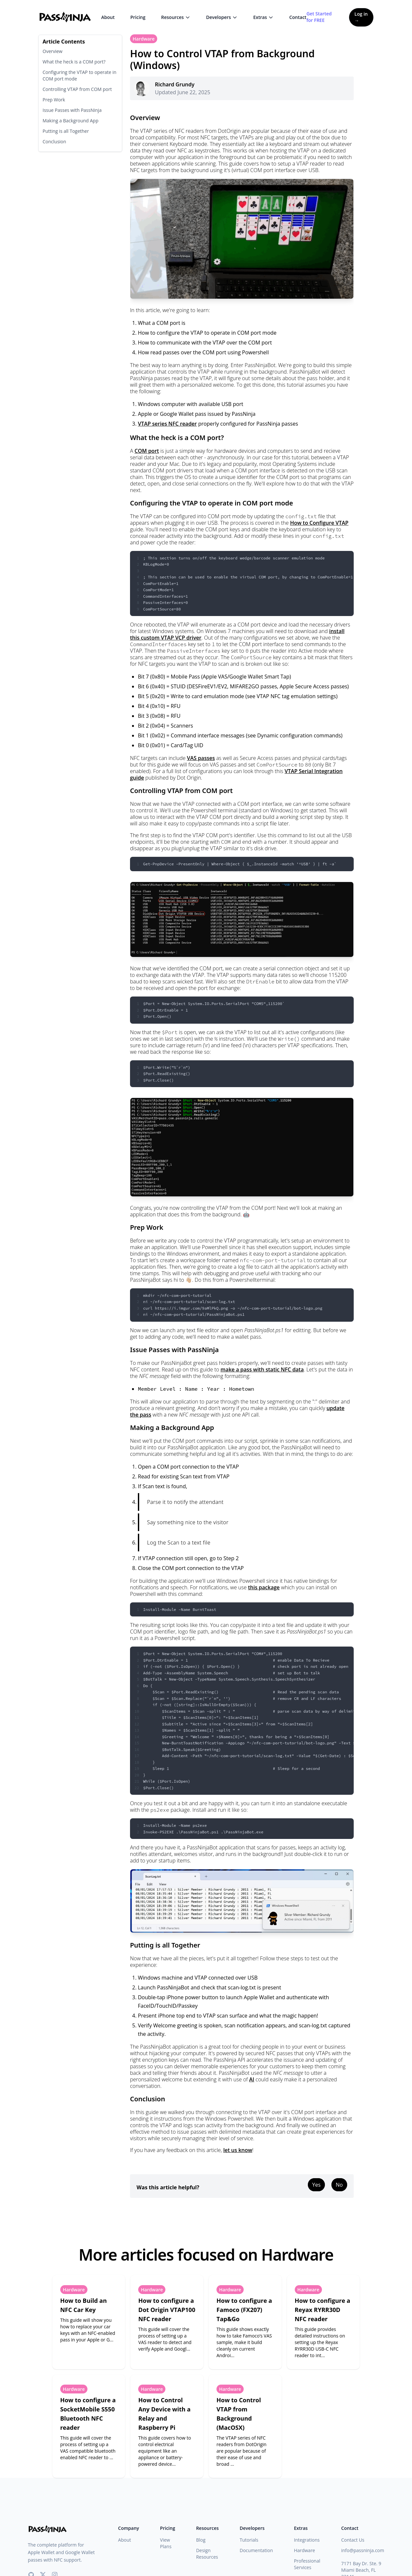 Image resolution: width=412 pixels, height=2576 pixels. I want to click on How to Configure VTAP, so click(319, 522).